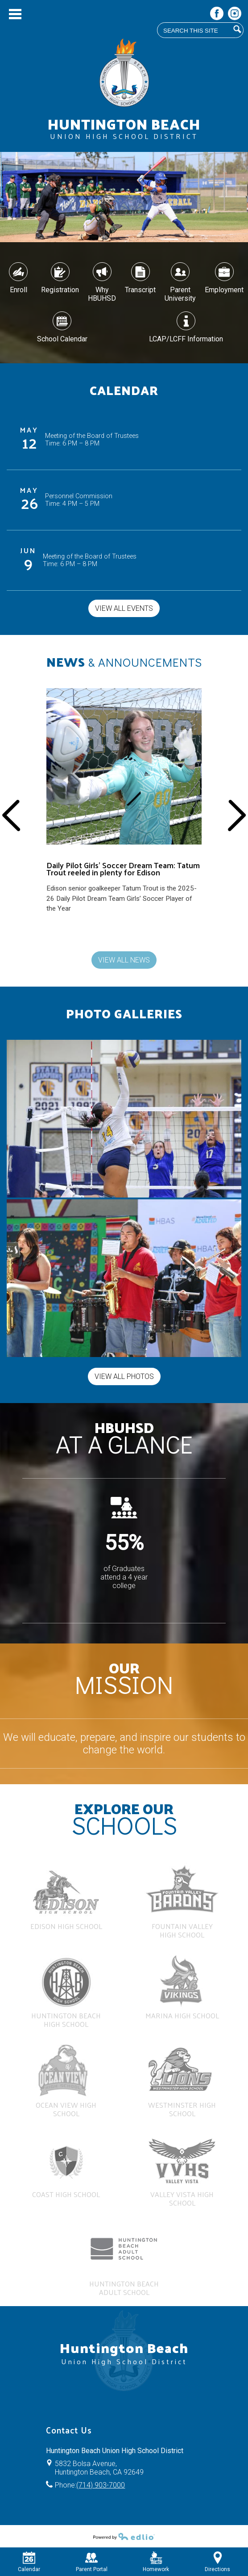 The width and height of the screenshot is (248, 2576). What do you see at coordinates (78, 496) in the screenshot?
I see `Personnel Commission` at bounding box center [78, 496].